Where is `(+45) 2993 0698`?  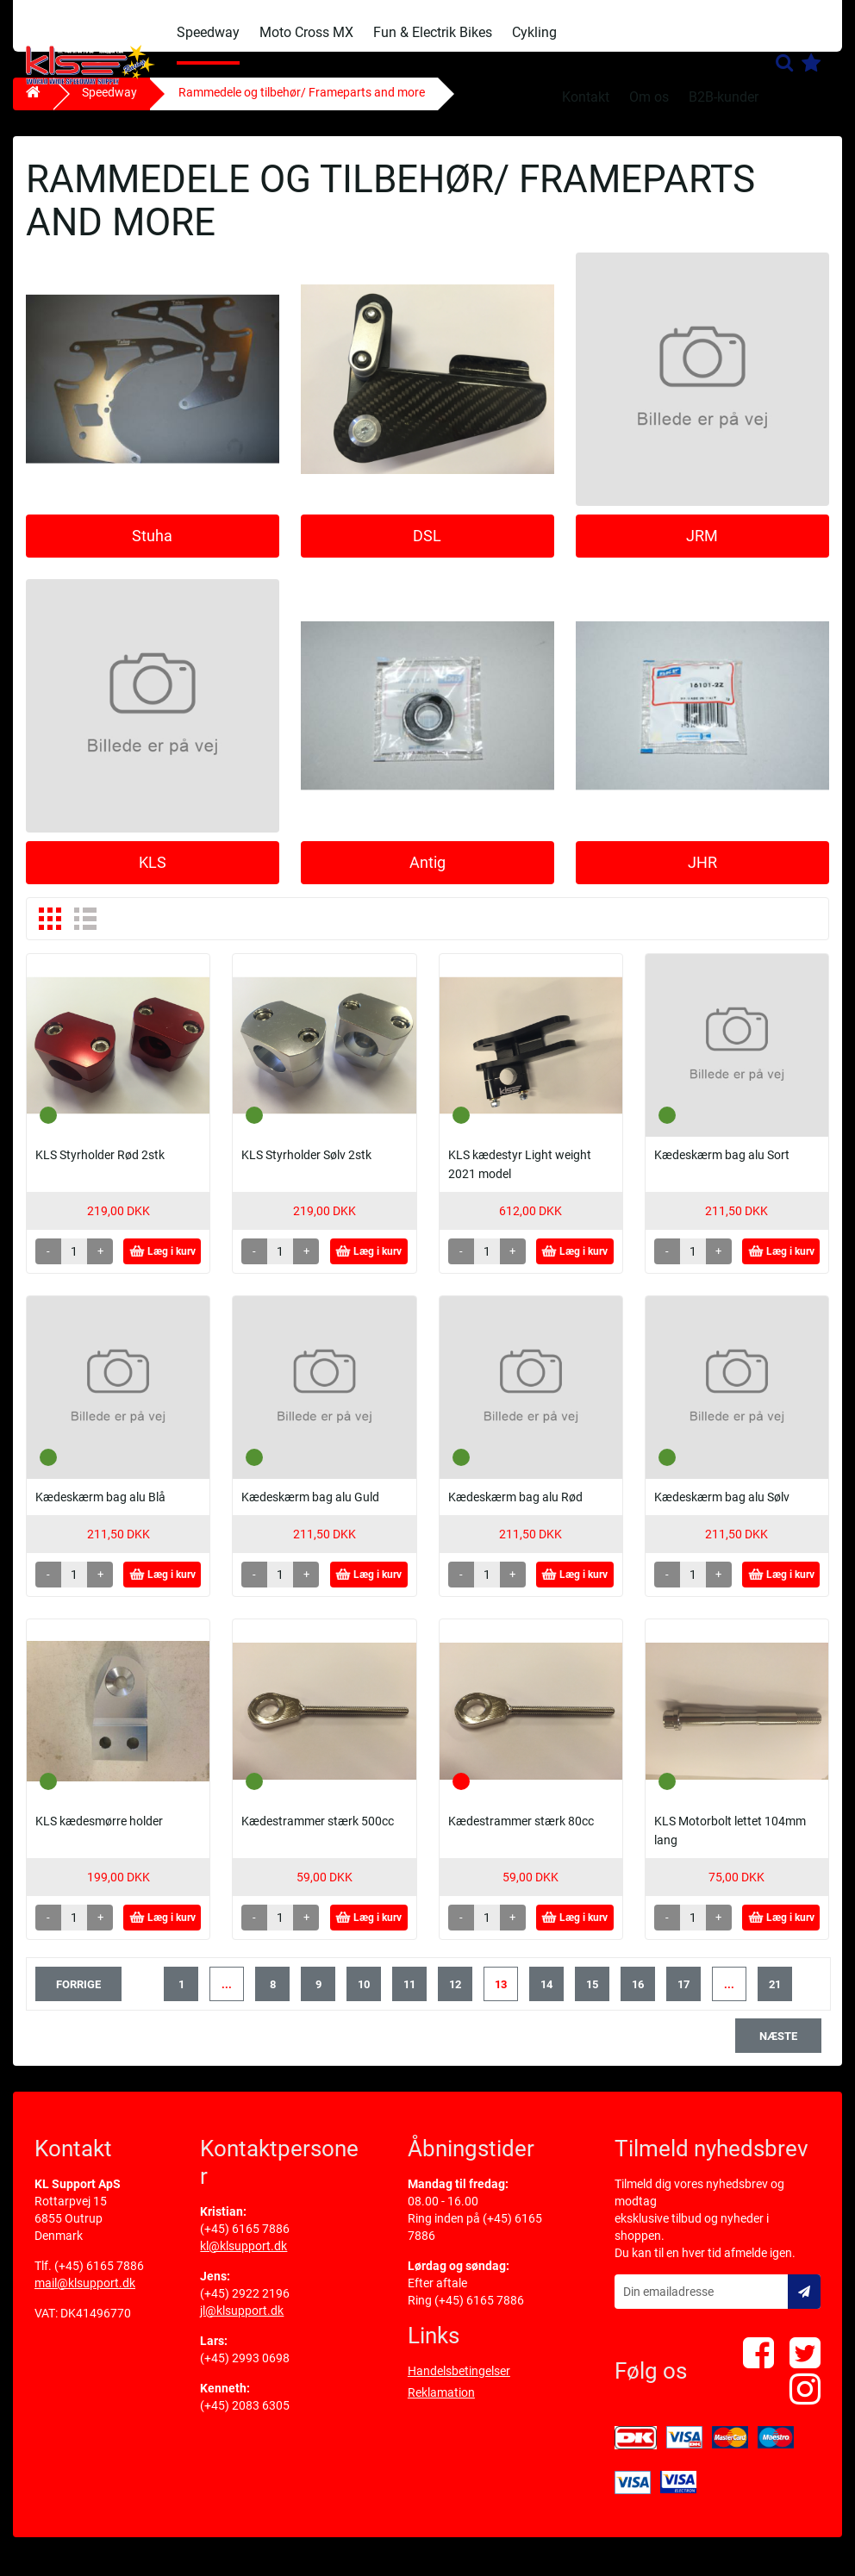 (+45) 2993 0698 is located at coordinates (245, 2371).